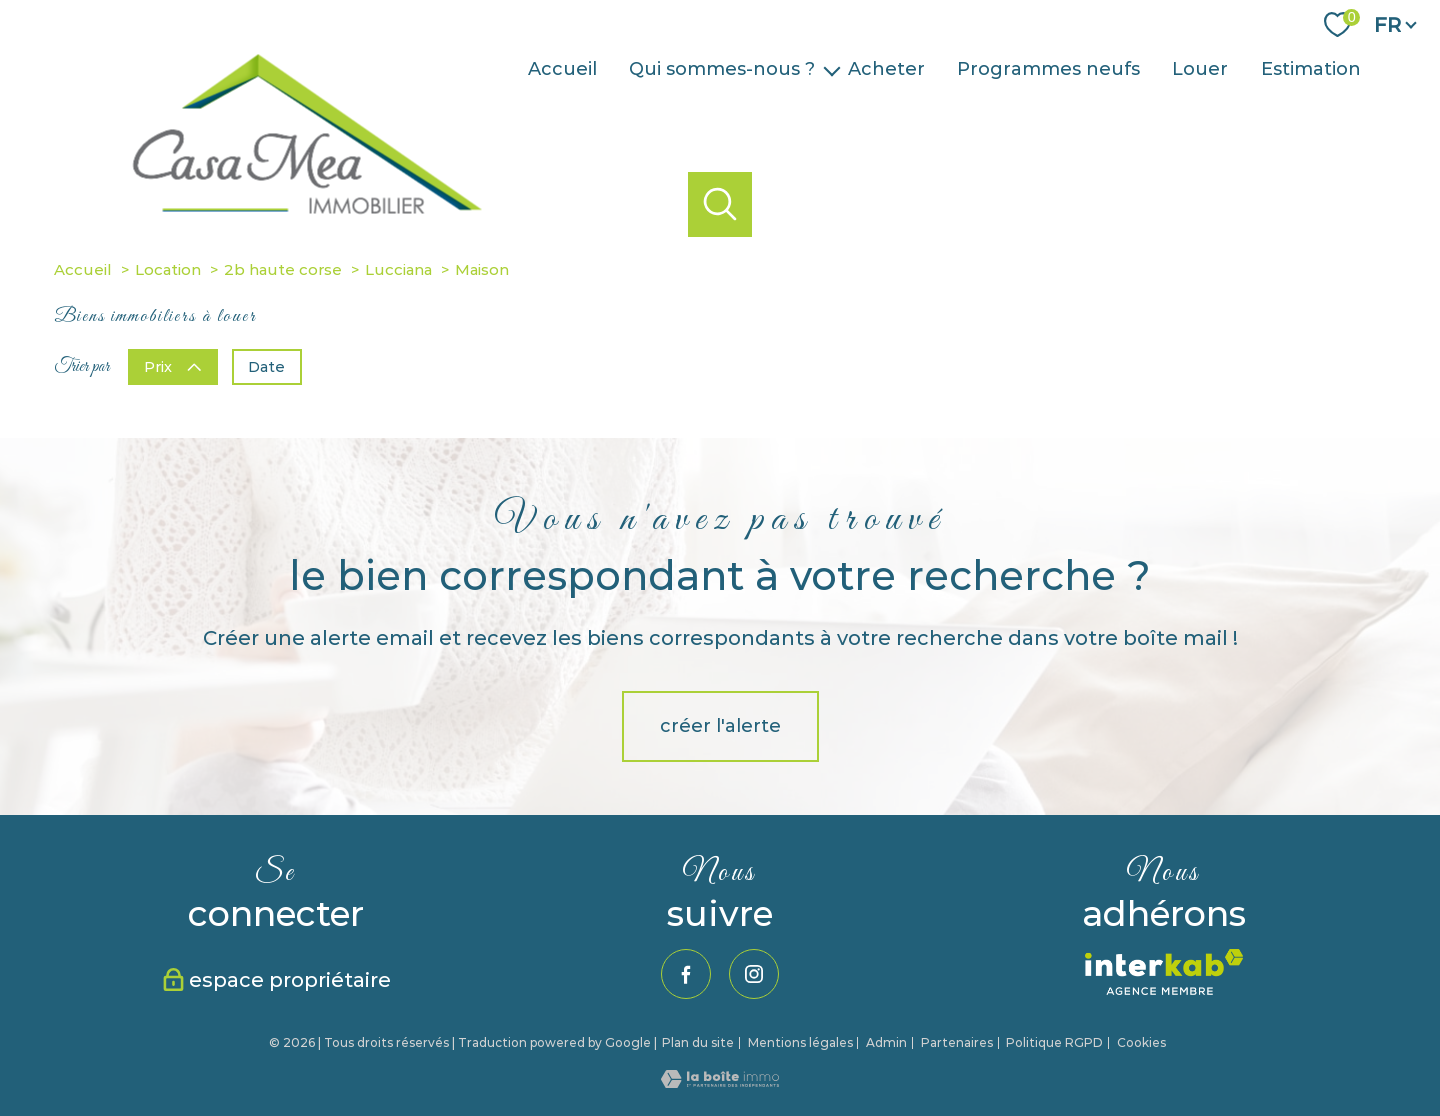 The image size is (1440, 1116). What do you see at coordinates (1141, 1043) in the screenshot?
I see `Cookies` at bounding box center [1141, 1043].